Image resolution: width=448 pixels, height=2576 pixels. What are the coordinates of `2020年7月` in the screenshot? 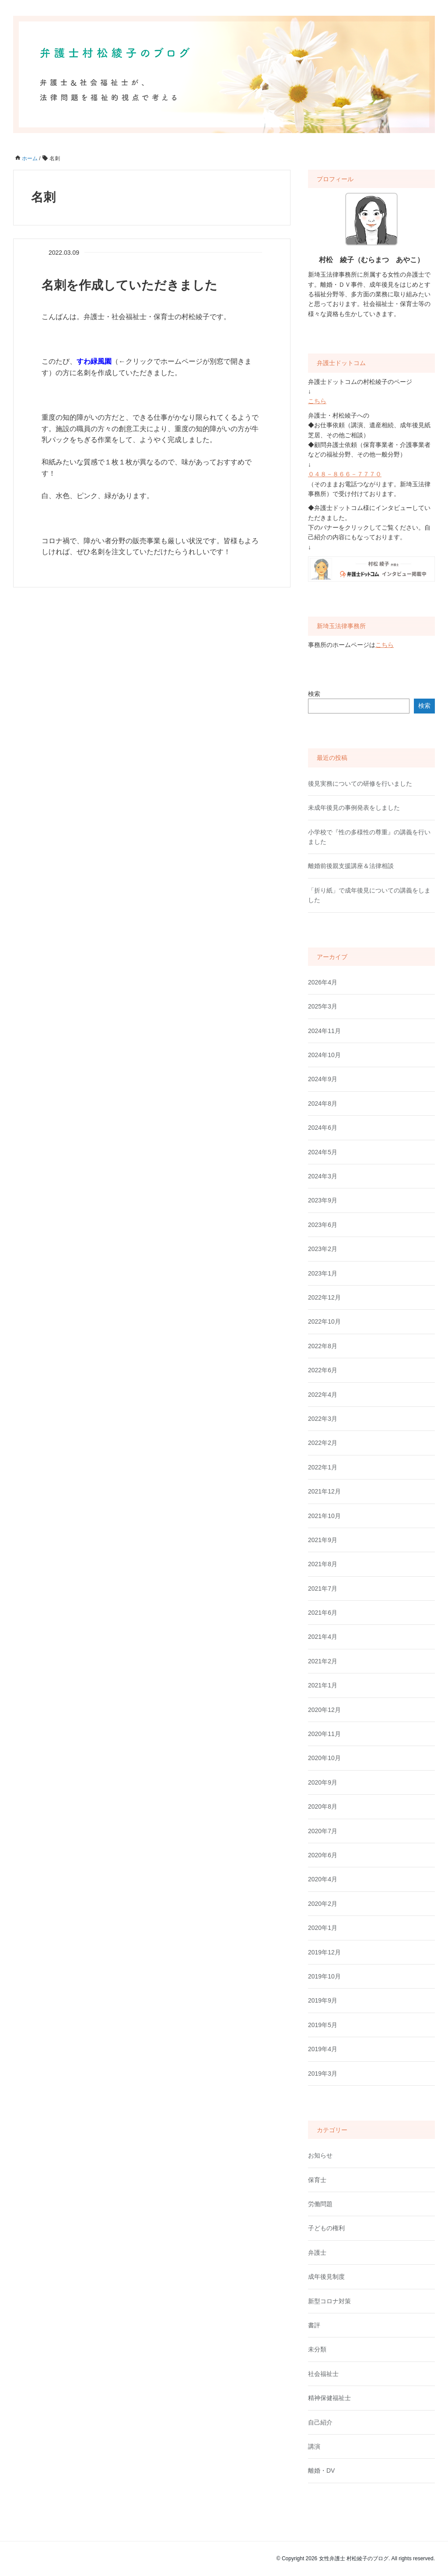 It's located at (322, 1830).